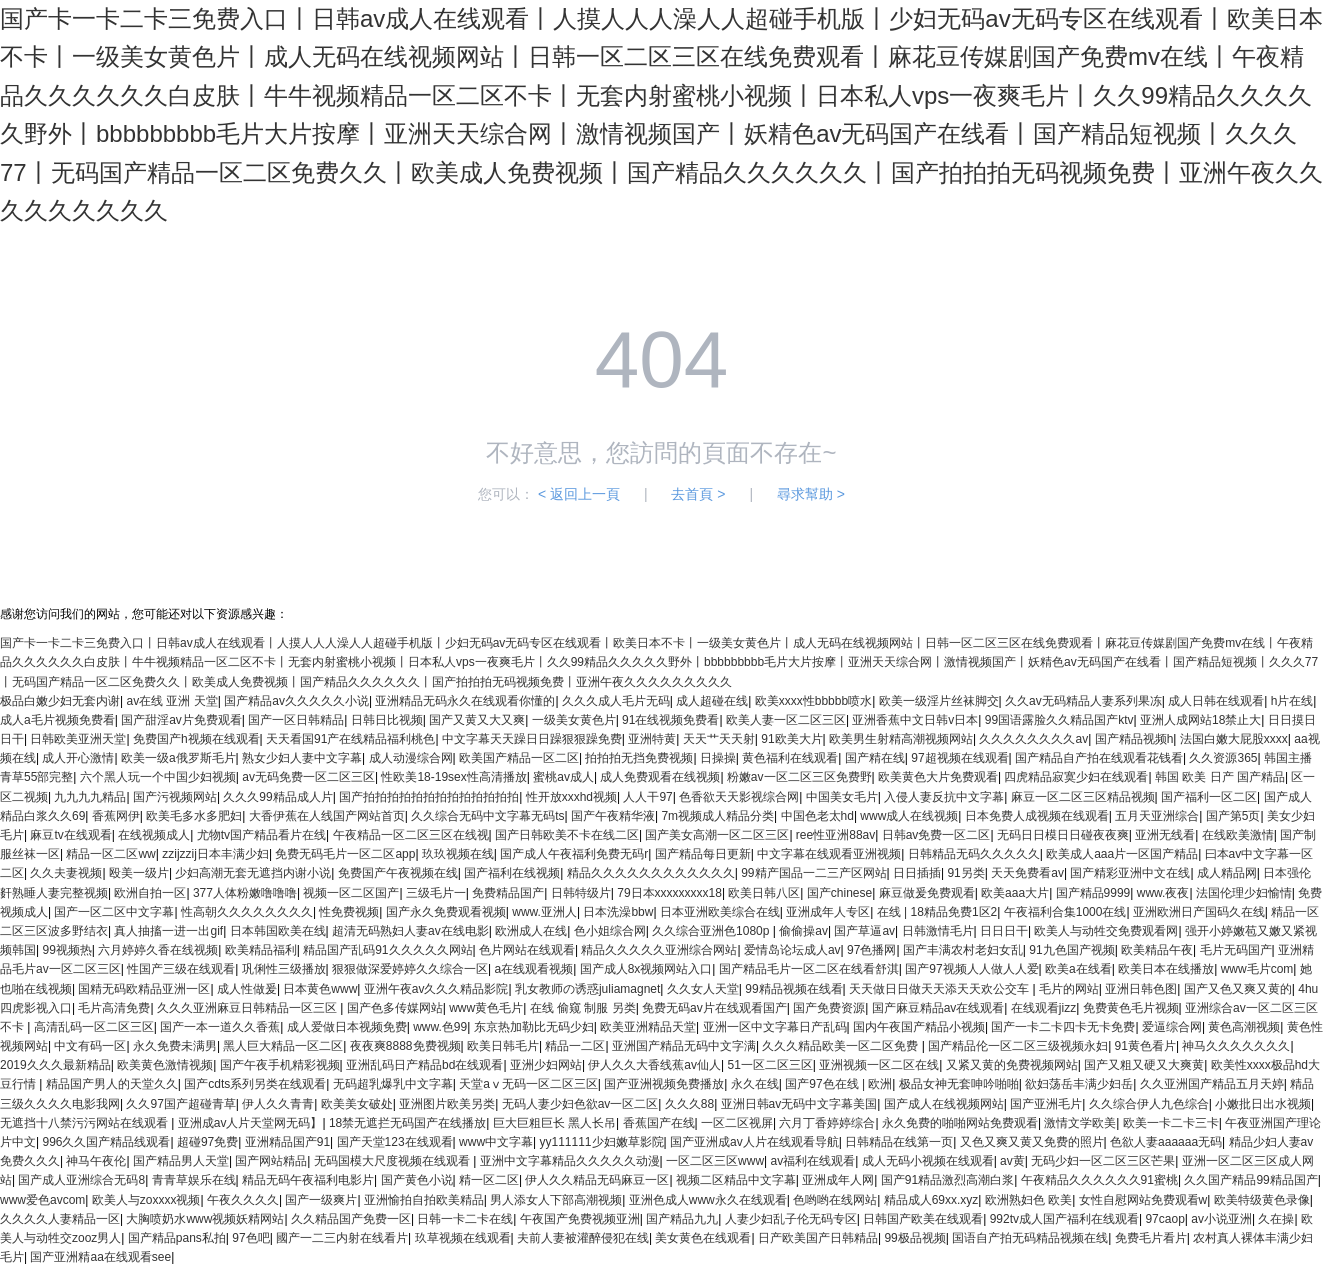 The image size is (1323, 1267). I want to click on 午夜福利合集1000在线, so click(1065, 912).